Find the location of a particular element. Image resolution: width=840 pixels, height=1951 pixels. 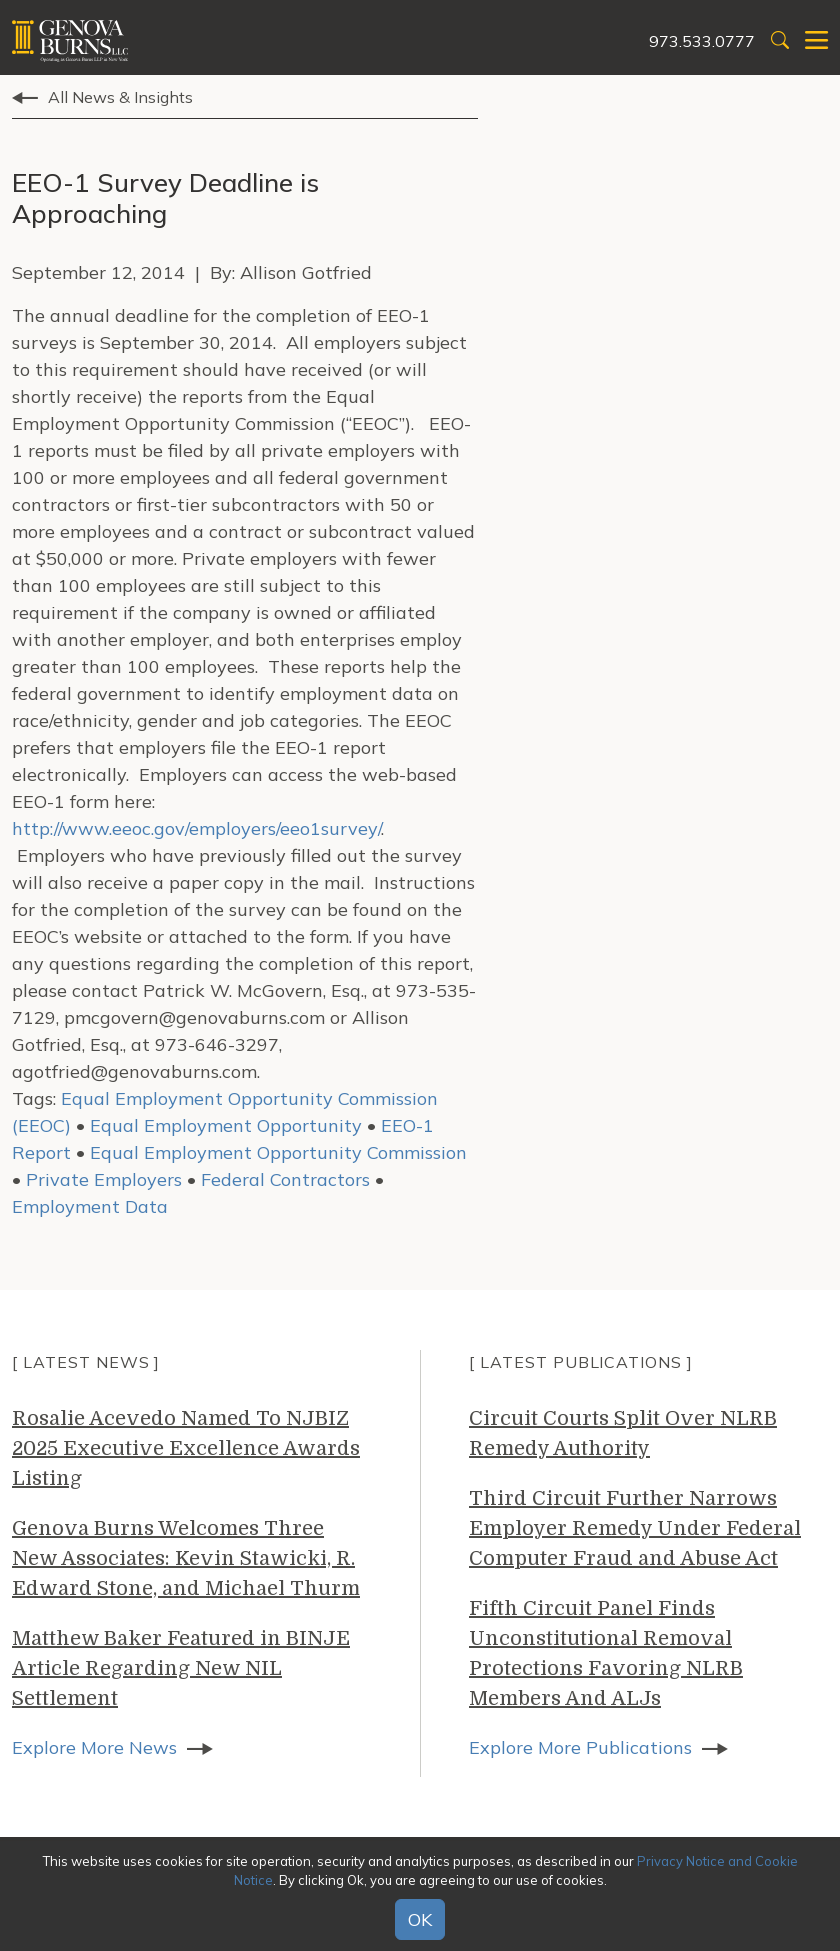

Federal Contractors is located at coordinates (285, 1179).